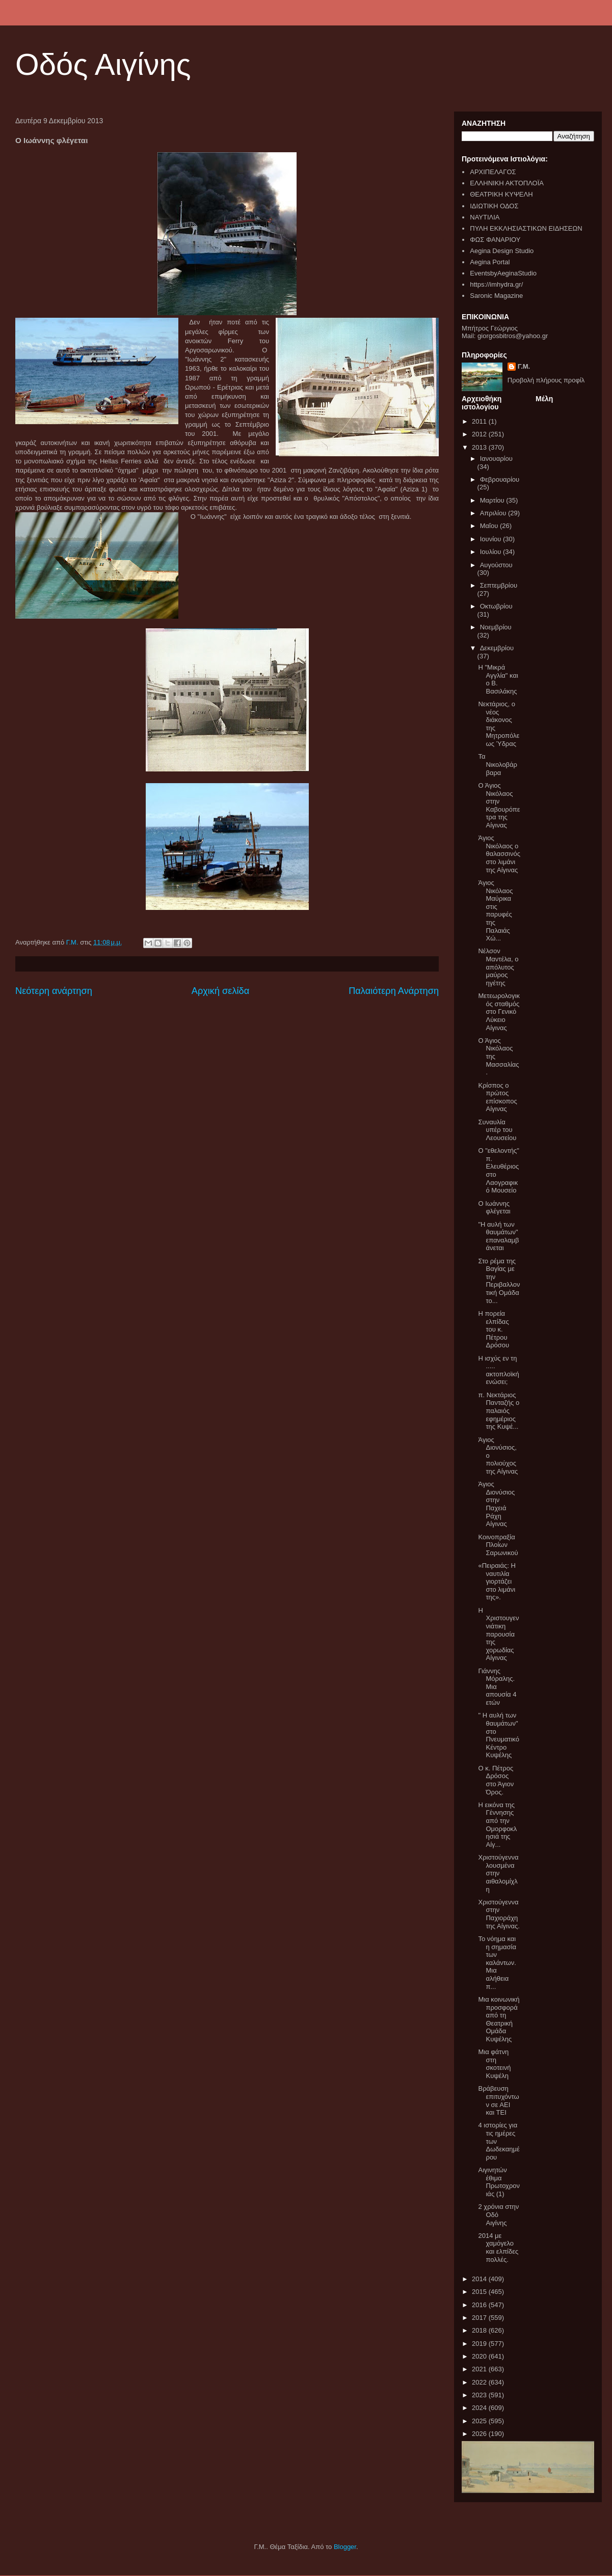 The height and width of the screenshot is (2576, 612). What do you see at coordinates (498, 1410) in the screenshot?
I see `π. Νεκτάριος Πανταζής ο παλαιός εφημέριος της Κυψέ...` at bounding box center [498, 1410].